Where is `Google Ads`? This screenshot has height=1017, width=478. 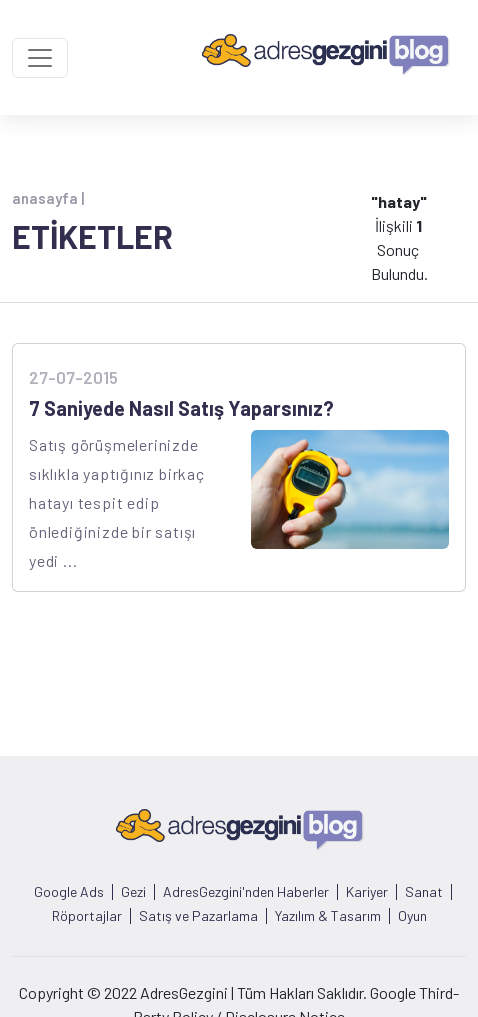 Google Ads is located at coordinates (69, 892).